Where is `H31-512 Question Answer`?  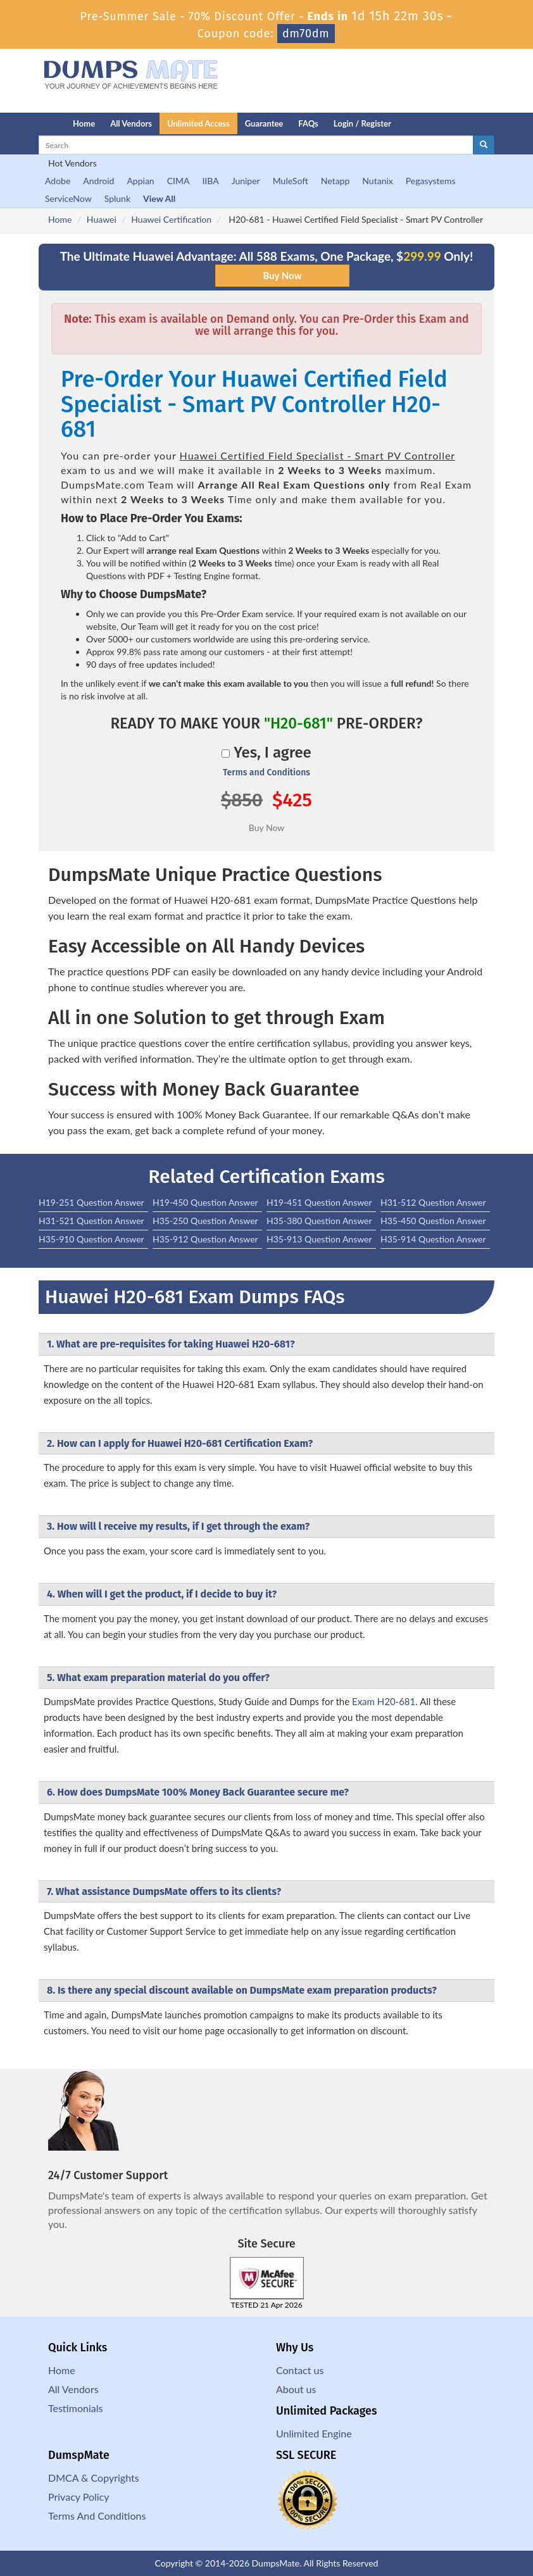
H31-512 Question Answer is located at coordinates (433, 1202).